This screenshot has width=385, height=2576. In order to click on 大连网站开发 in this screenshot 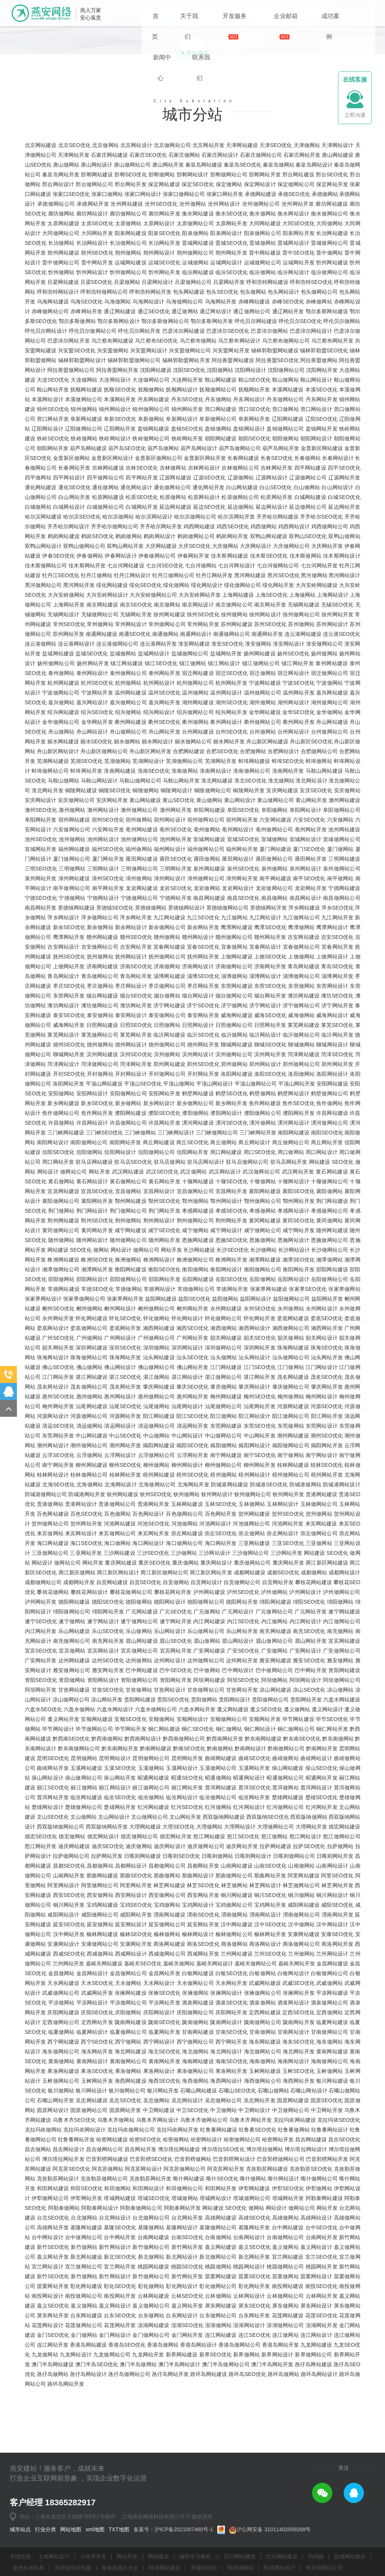, I will do `click(187, 515)`.